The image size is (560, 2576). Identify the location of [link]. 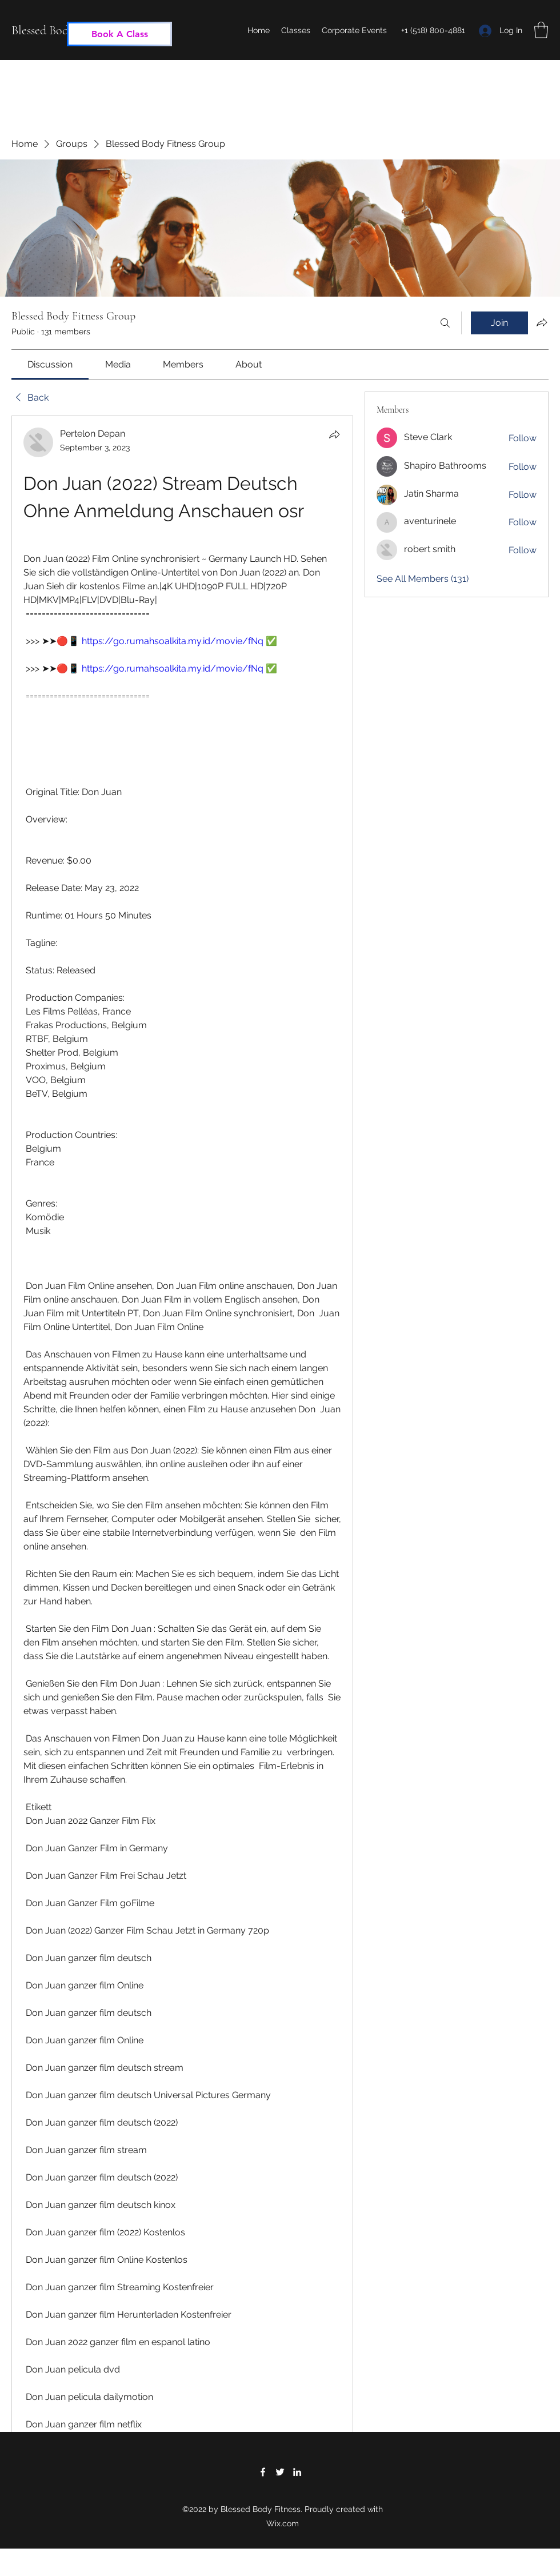
(50, 364).